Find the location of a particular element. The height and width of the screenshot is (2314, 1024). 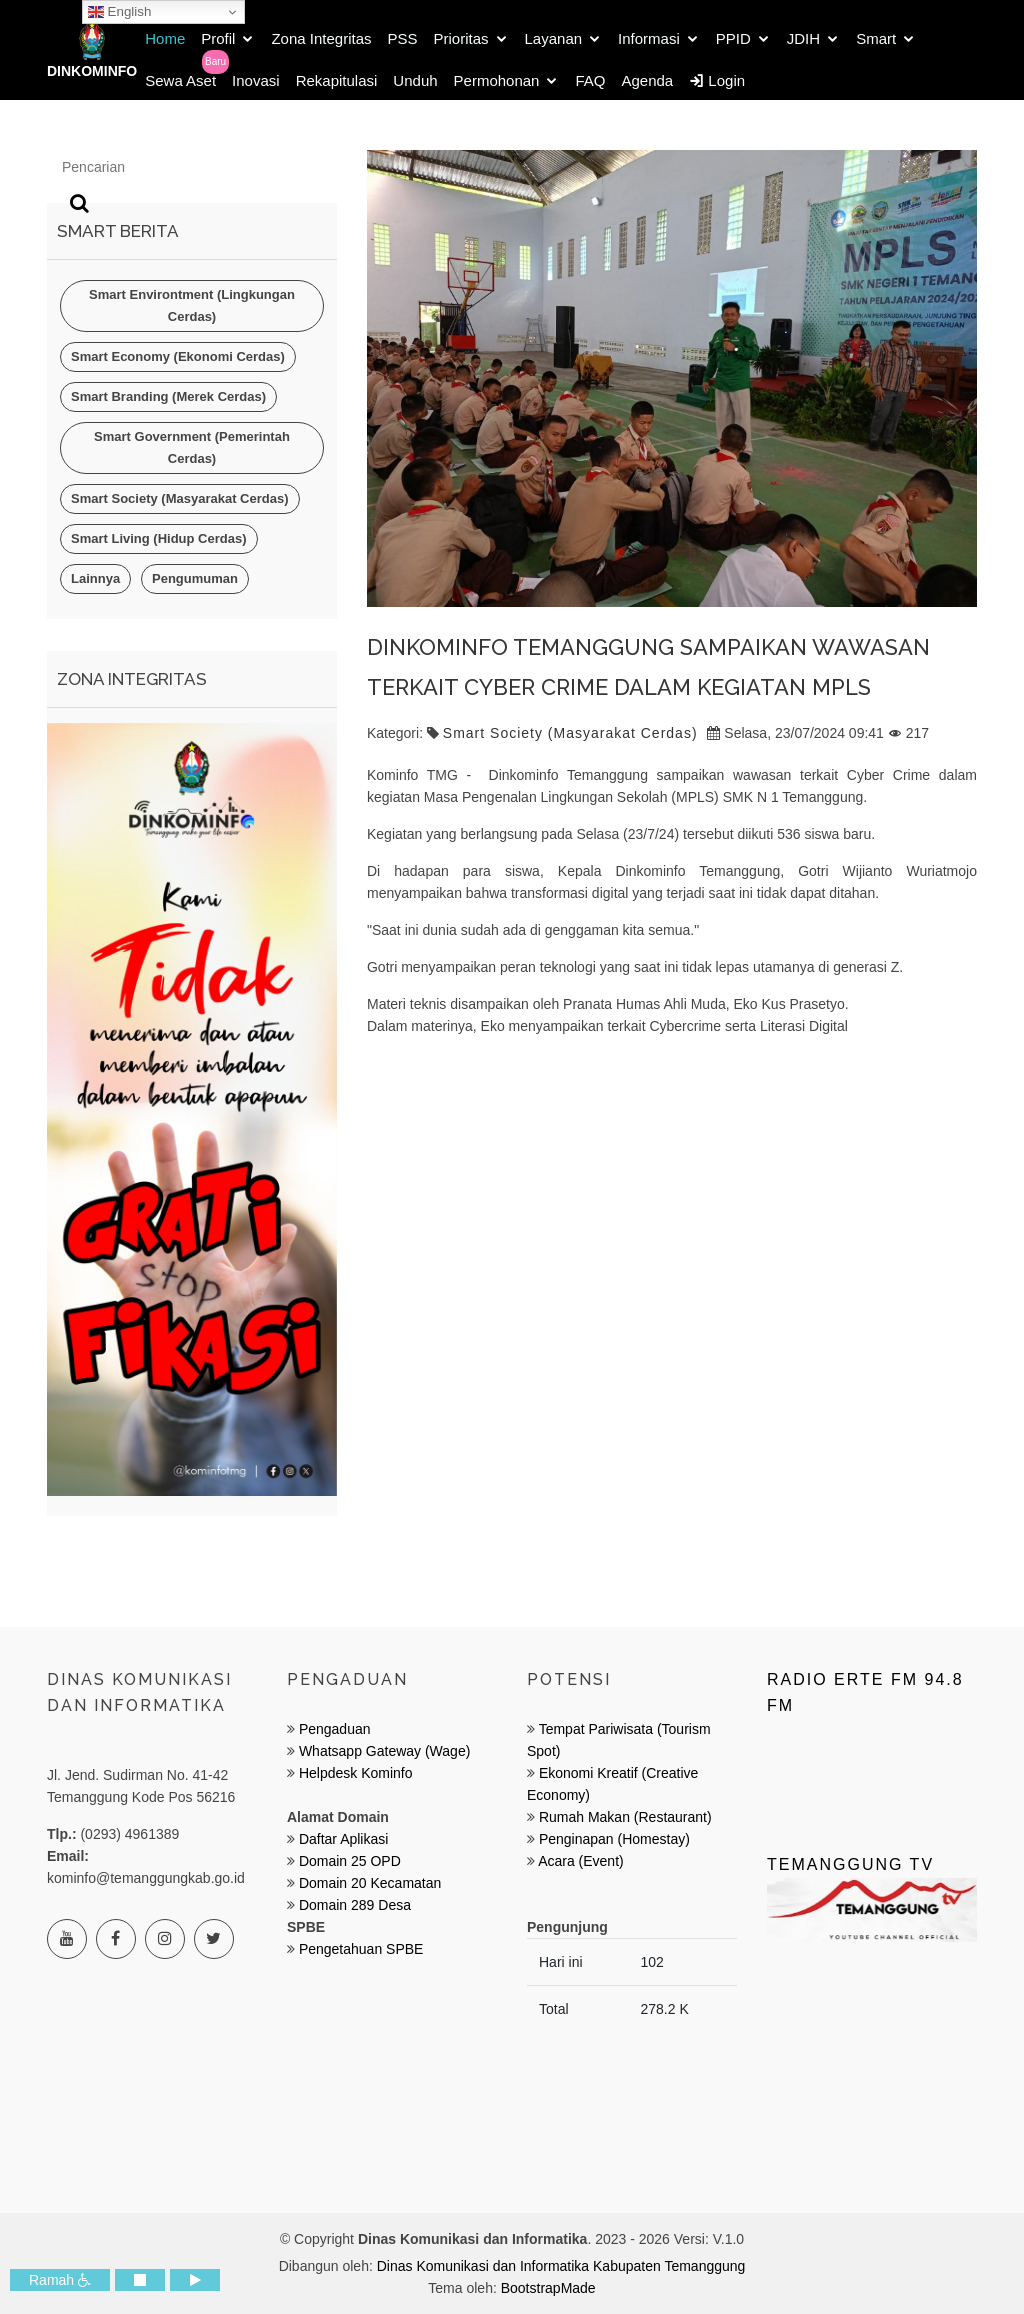

Acara (Event) is located at coordinates (581, 1861).